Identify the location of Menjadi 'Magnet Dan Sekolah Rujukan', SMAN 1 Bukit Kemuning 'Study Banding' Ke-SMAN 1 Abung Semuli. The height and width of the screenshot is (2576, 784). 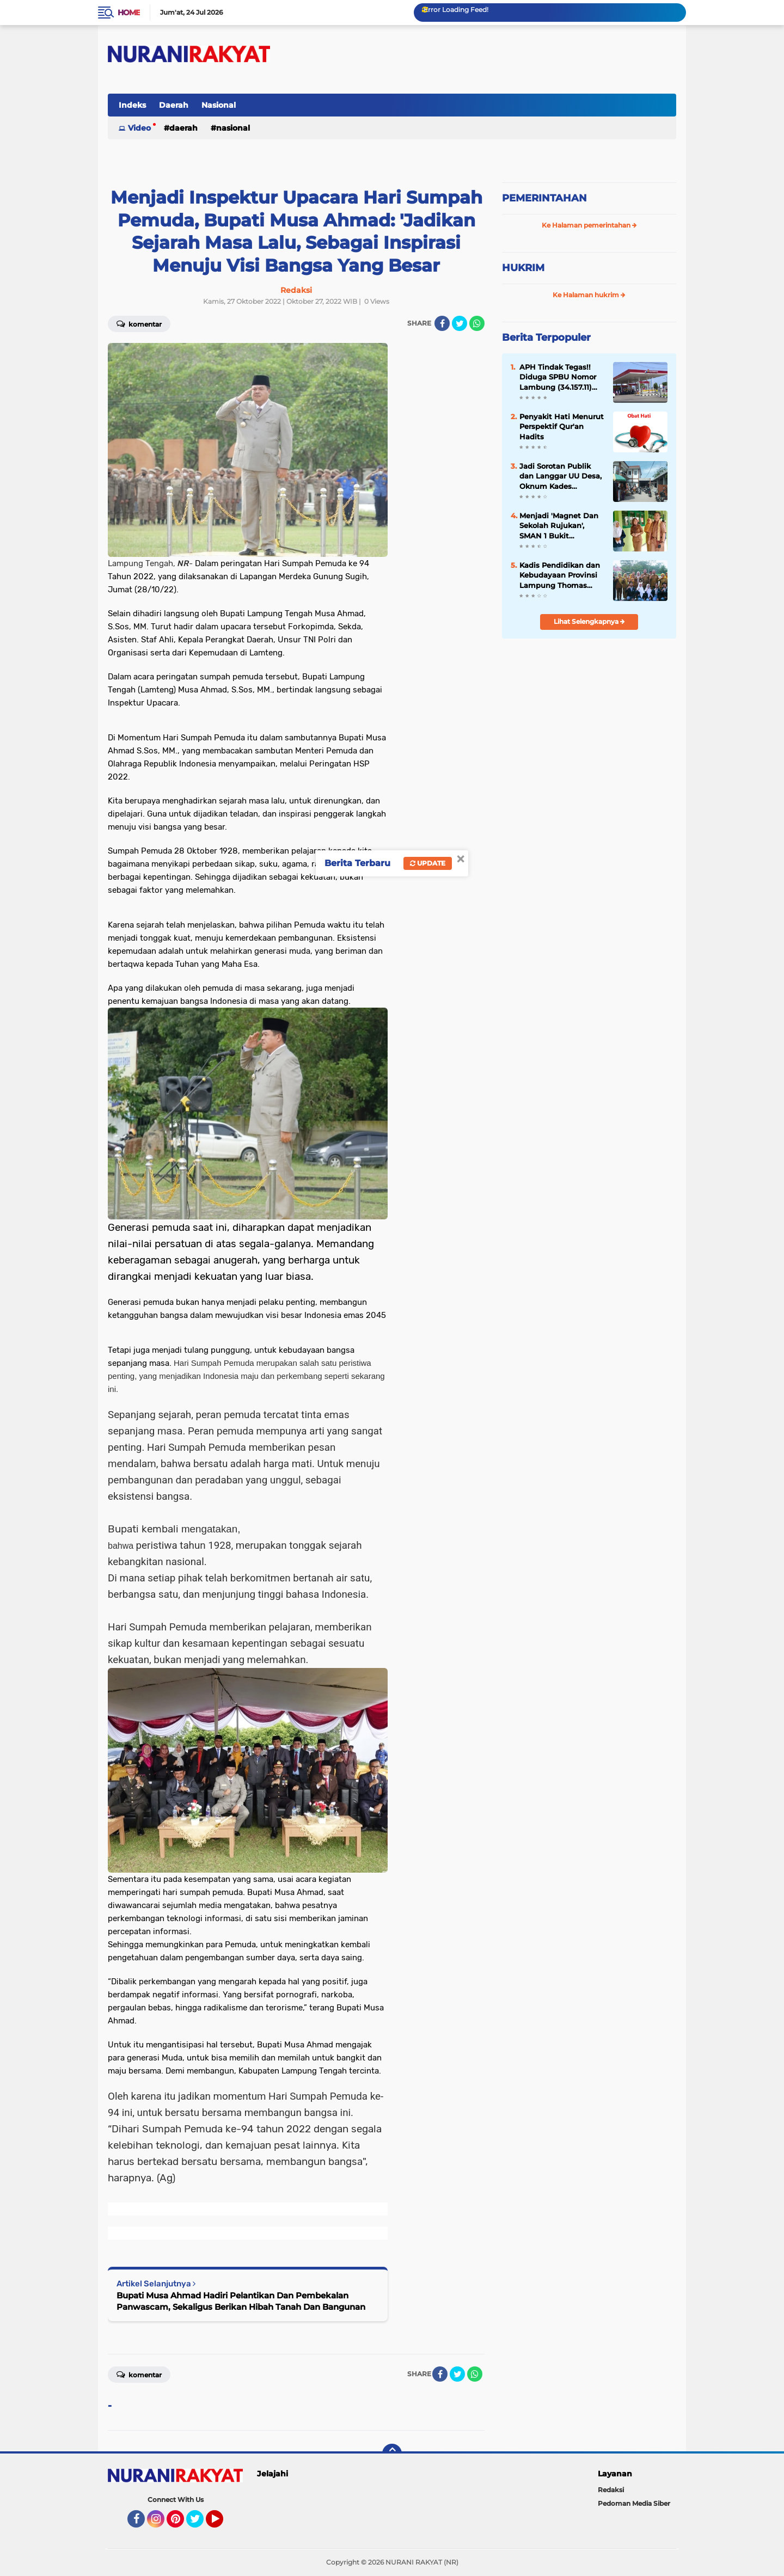
(558, 526).